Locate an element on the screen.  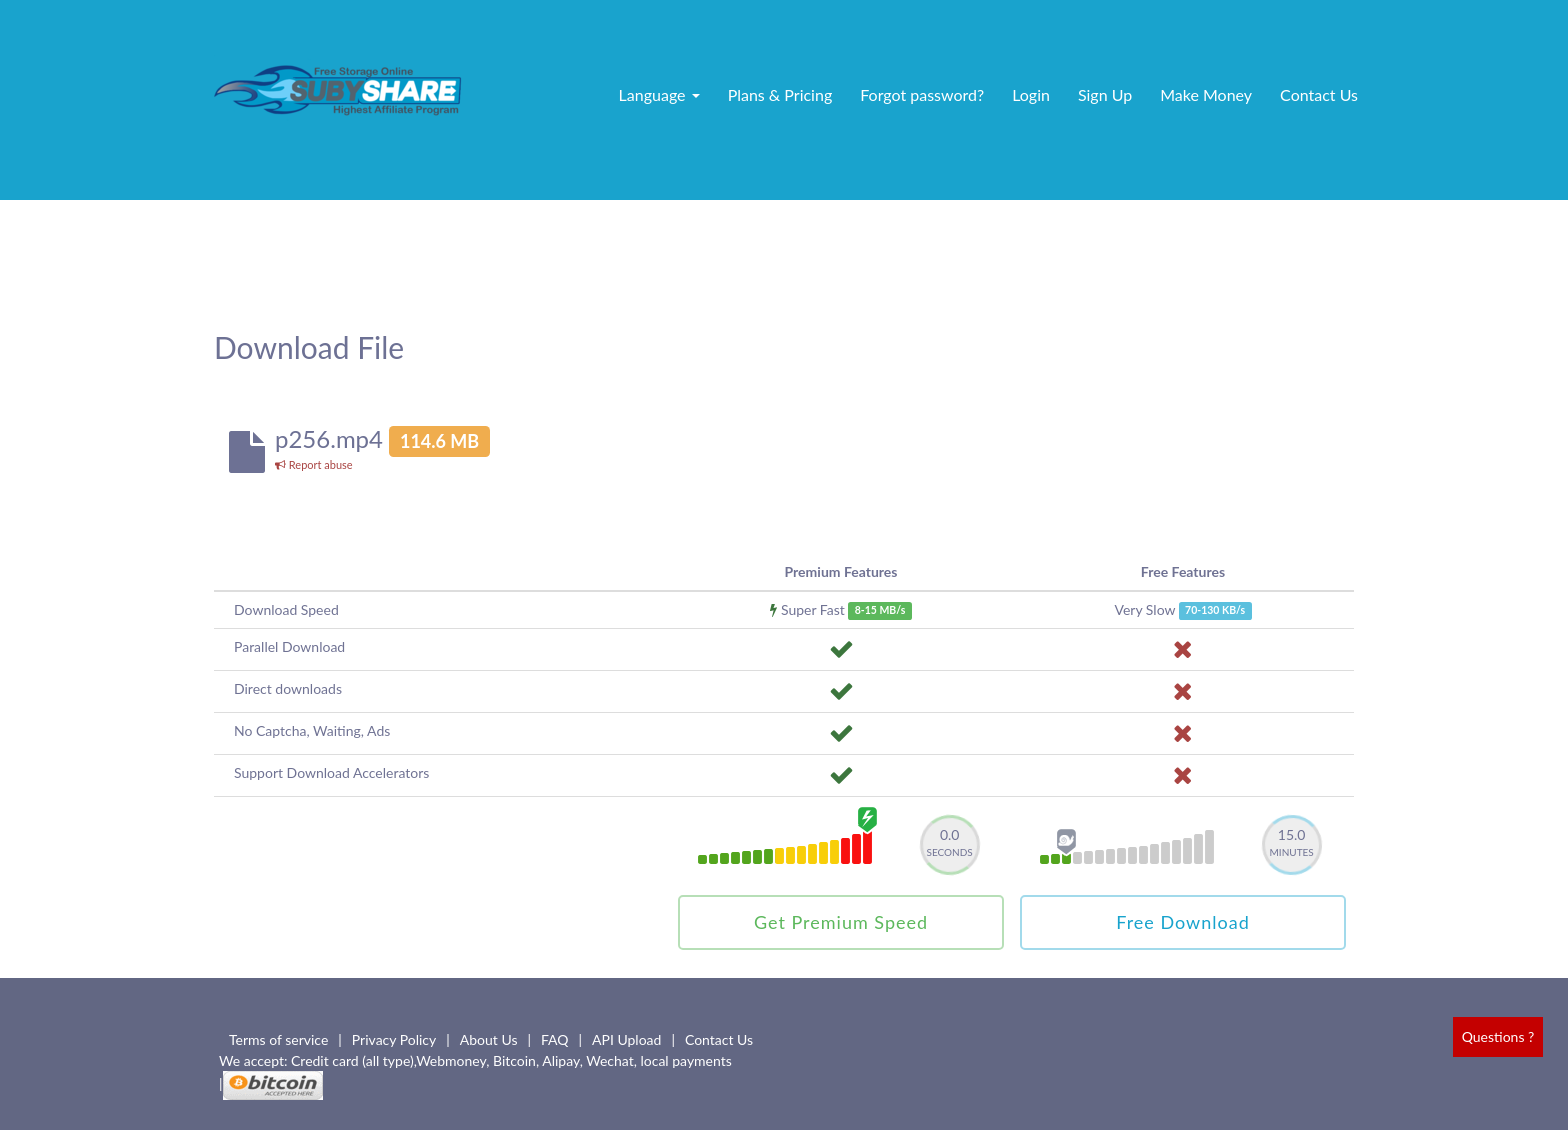
FAQ is located at coordinates (555, 1039).